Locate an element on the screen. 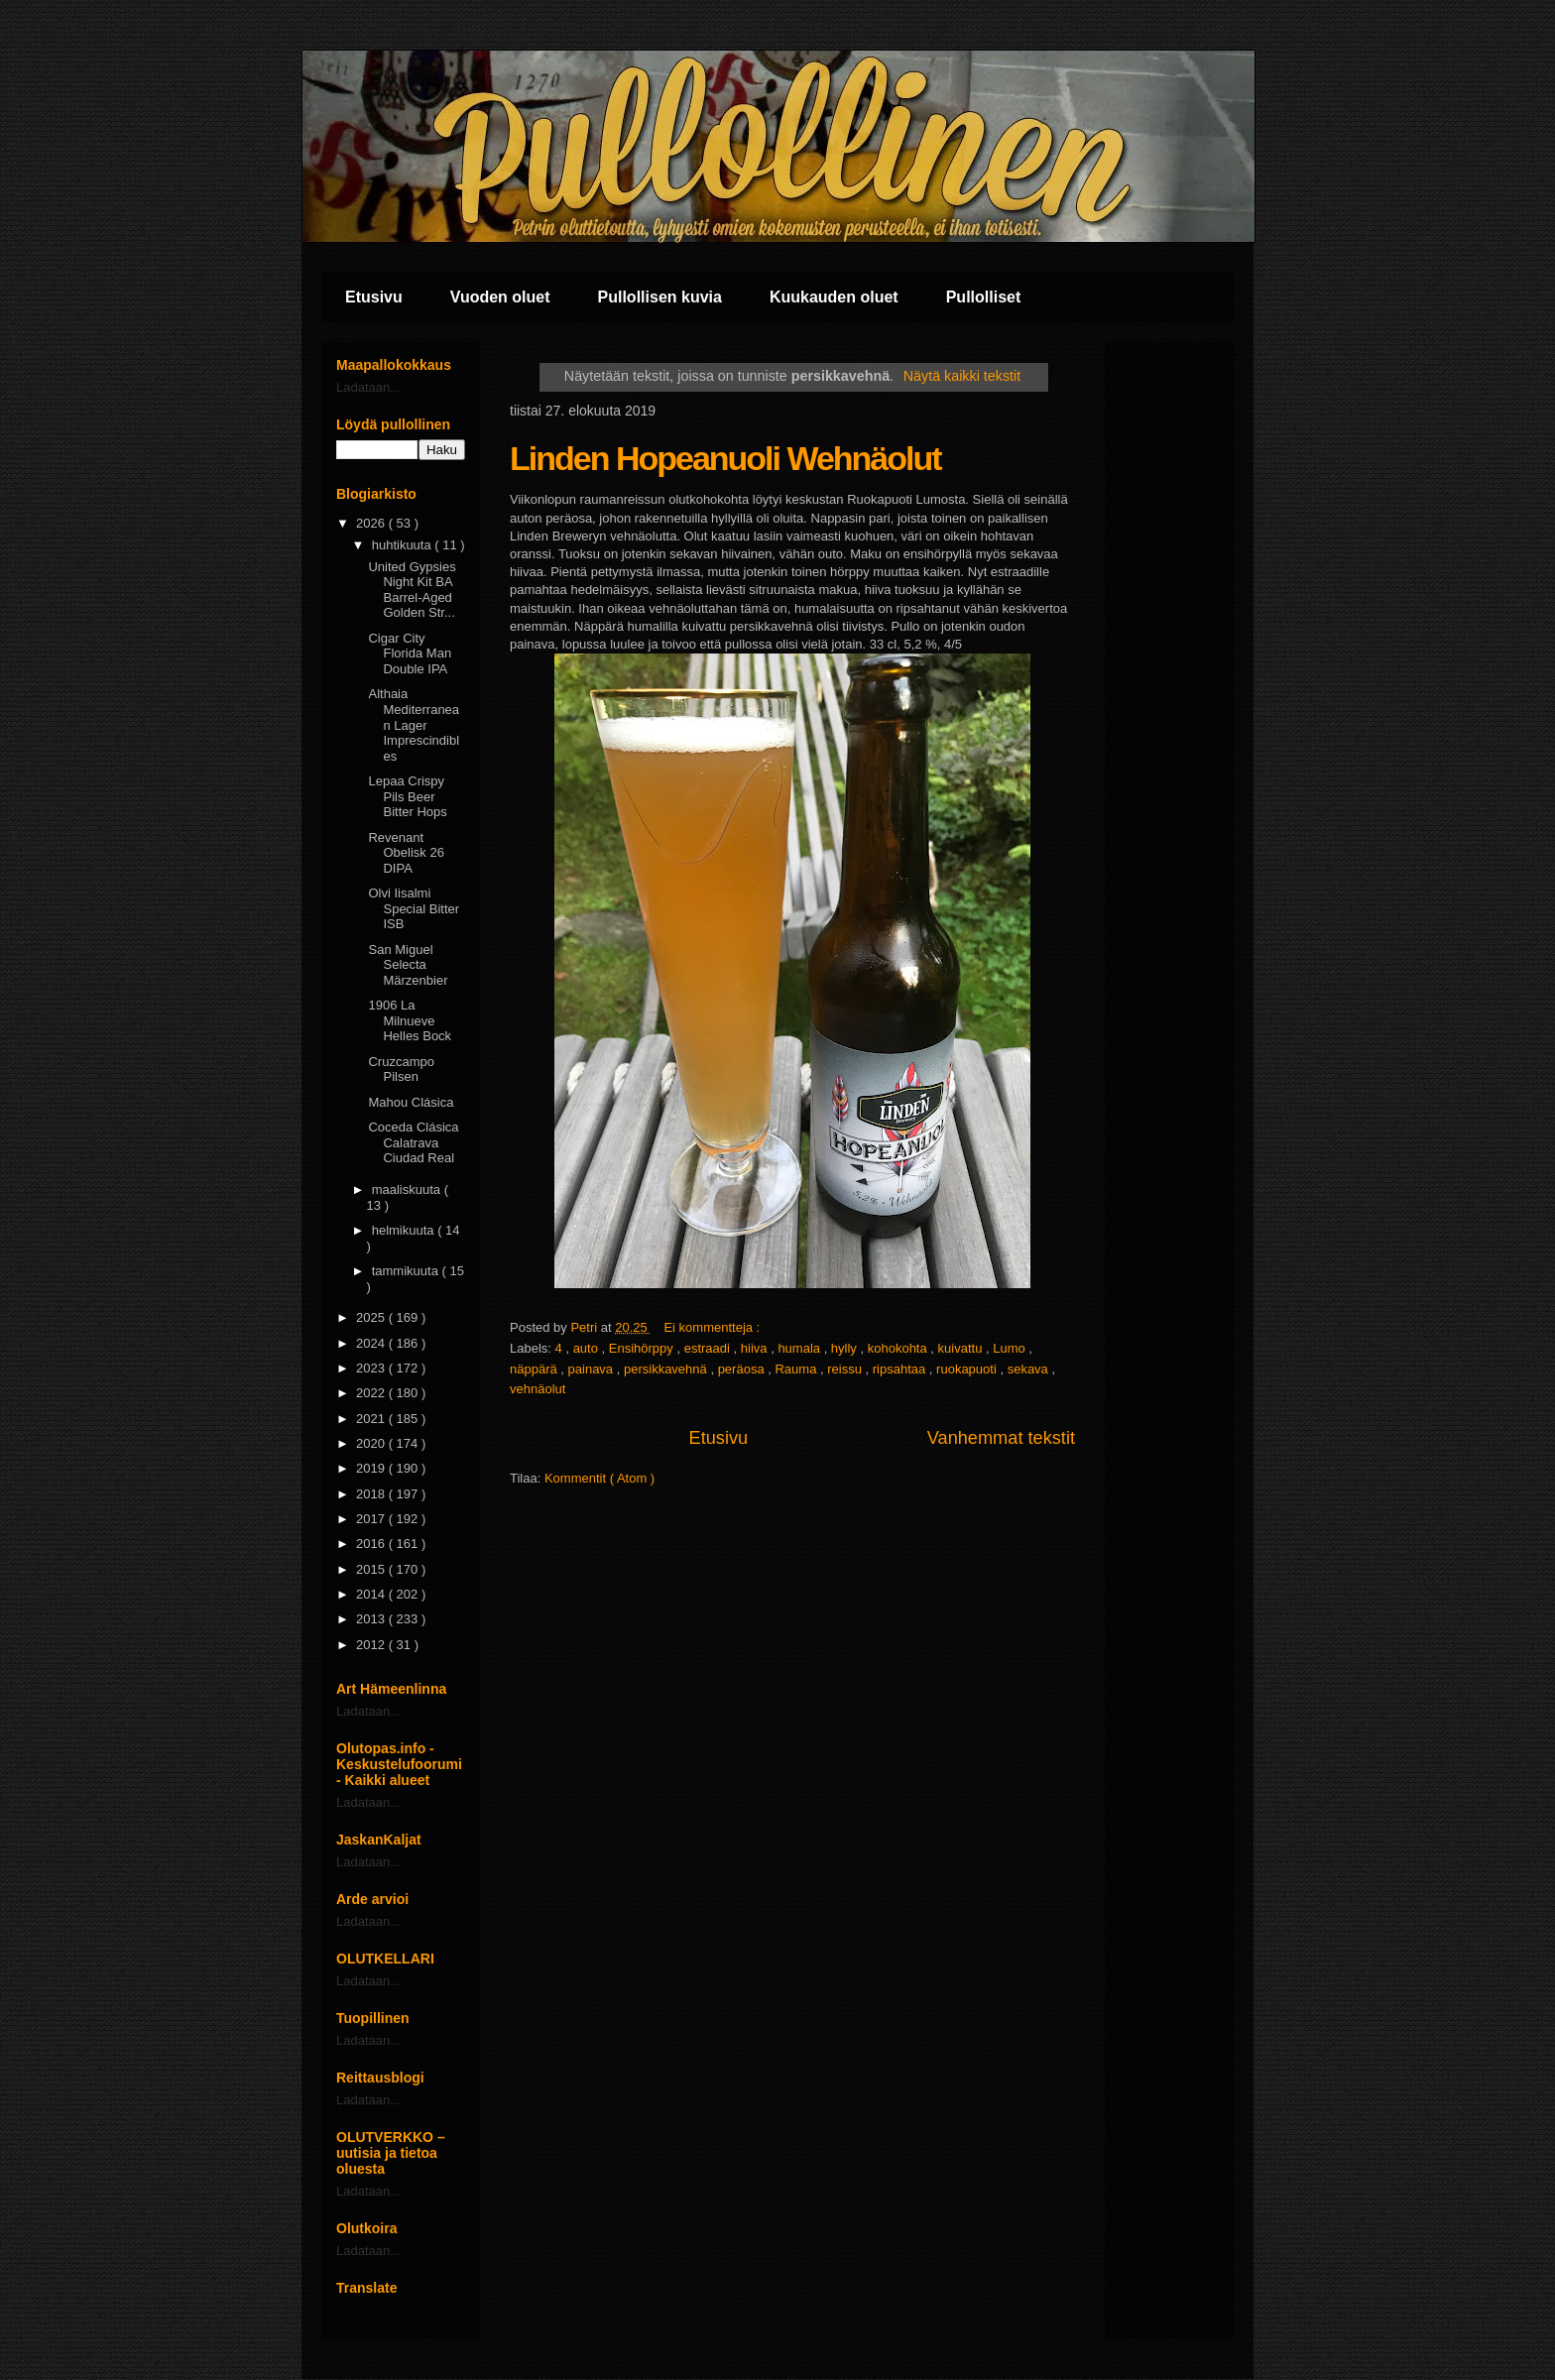 The image size is (1555, 2380). painava is located at coordinates (592, 1369).